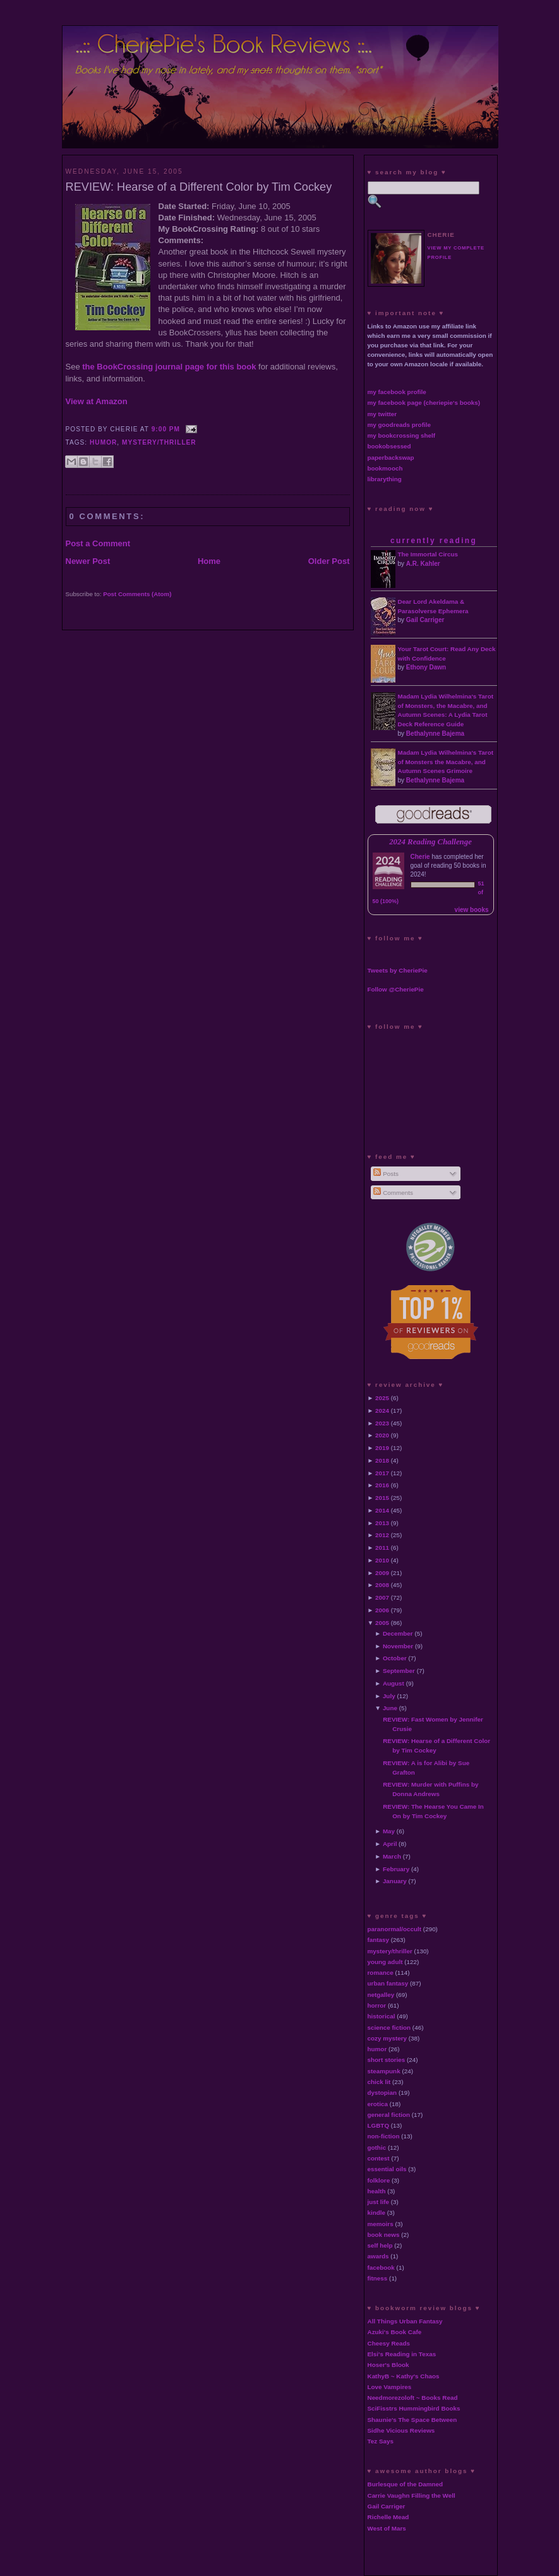 Image resolution: width=559 pixels, height=2576 pixels. Describe the element at coordinates (398, 970) in the screenshot. I see `Tweets by CheriePie` at that location.